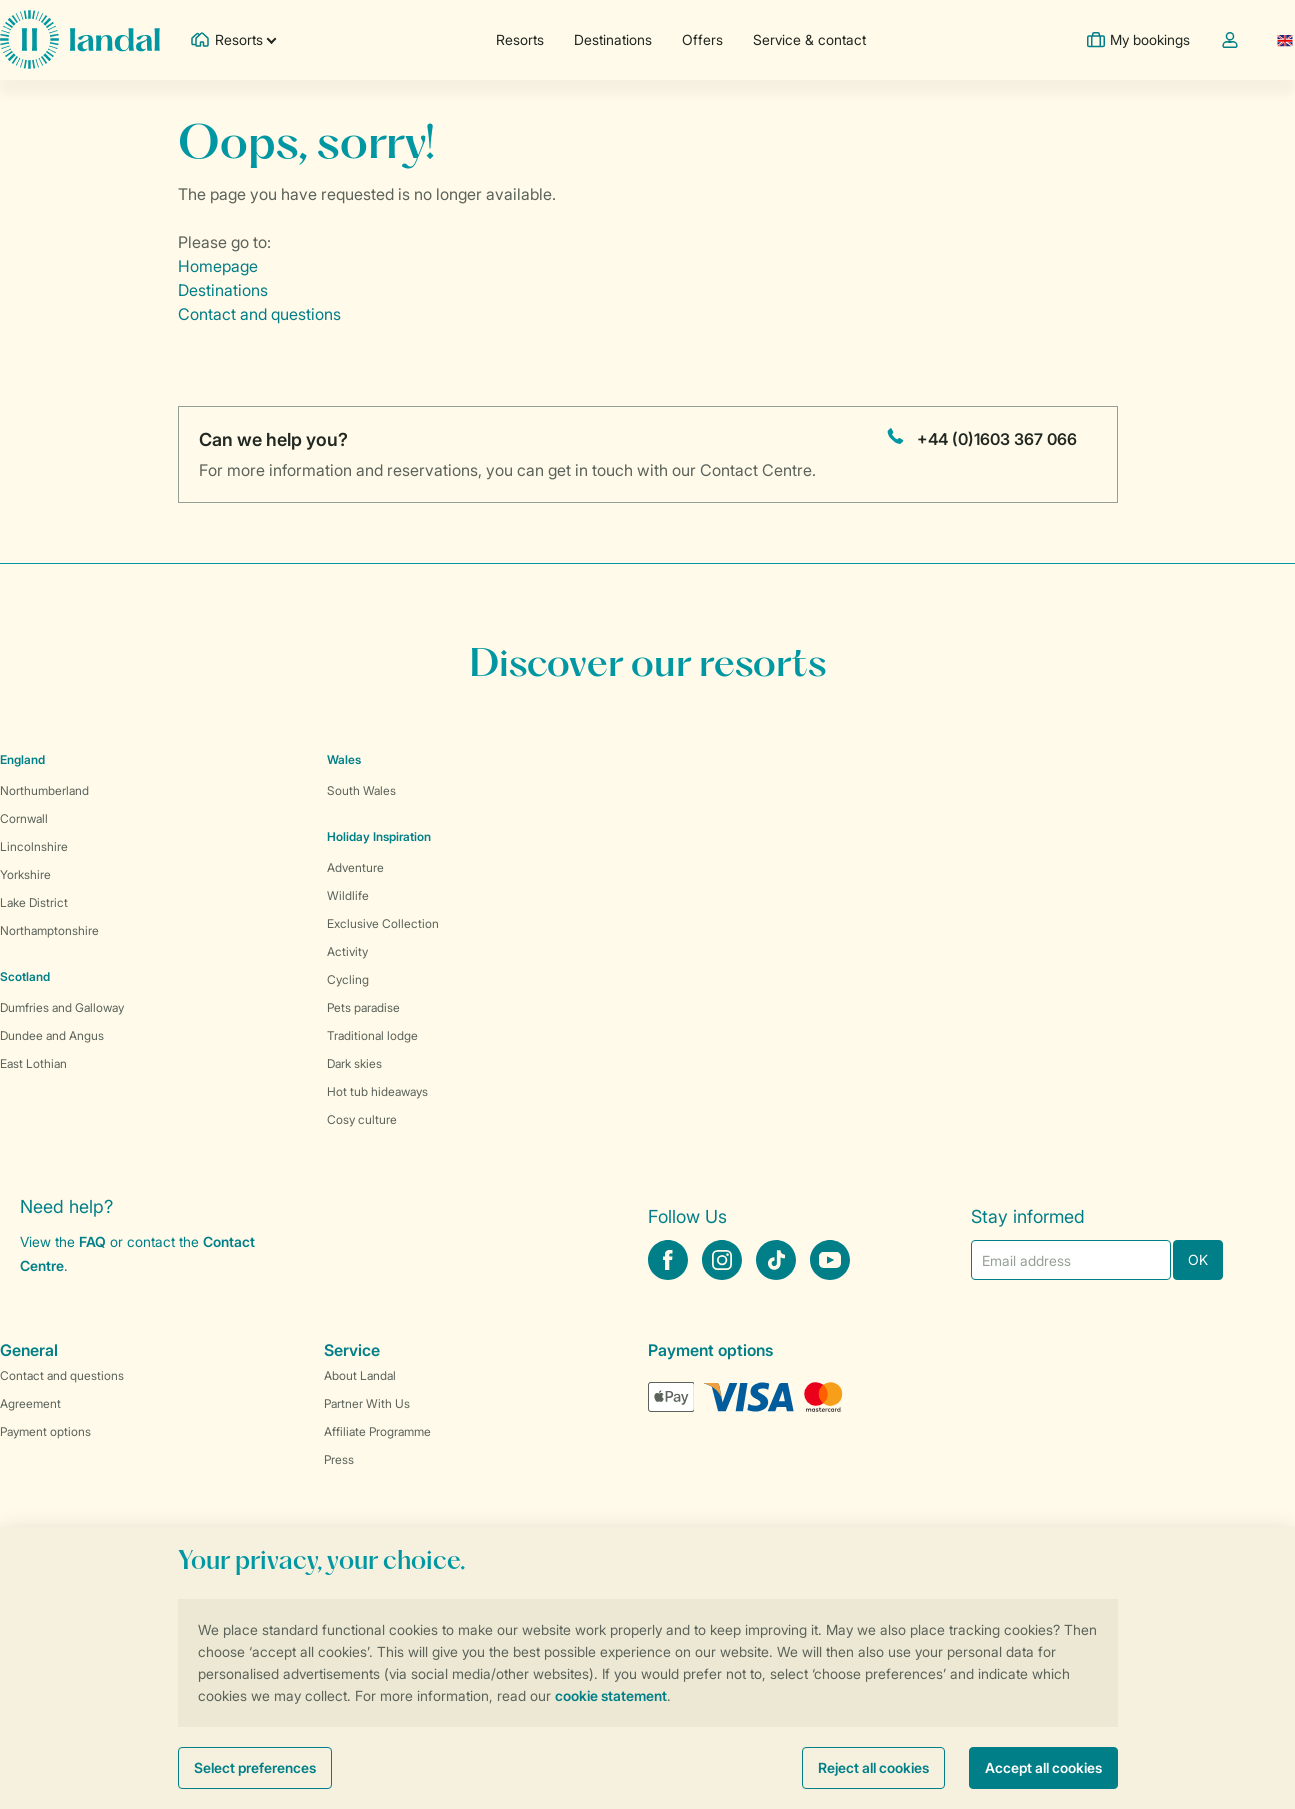 This screenshot has height=1809, width=1295. What do you see at coordinates (355, 867) in the screenshot?
I see `Adventure` at bounding box center [355, 867].